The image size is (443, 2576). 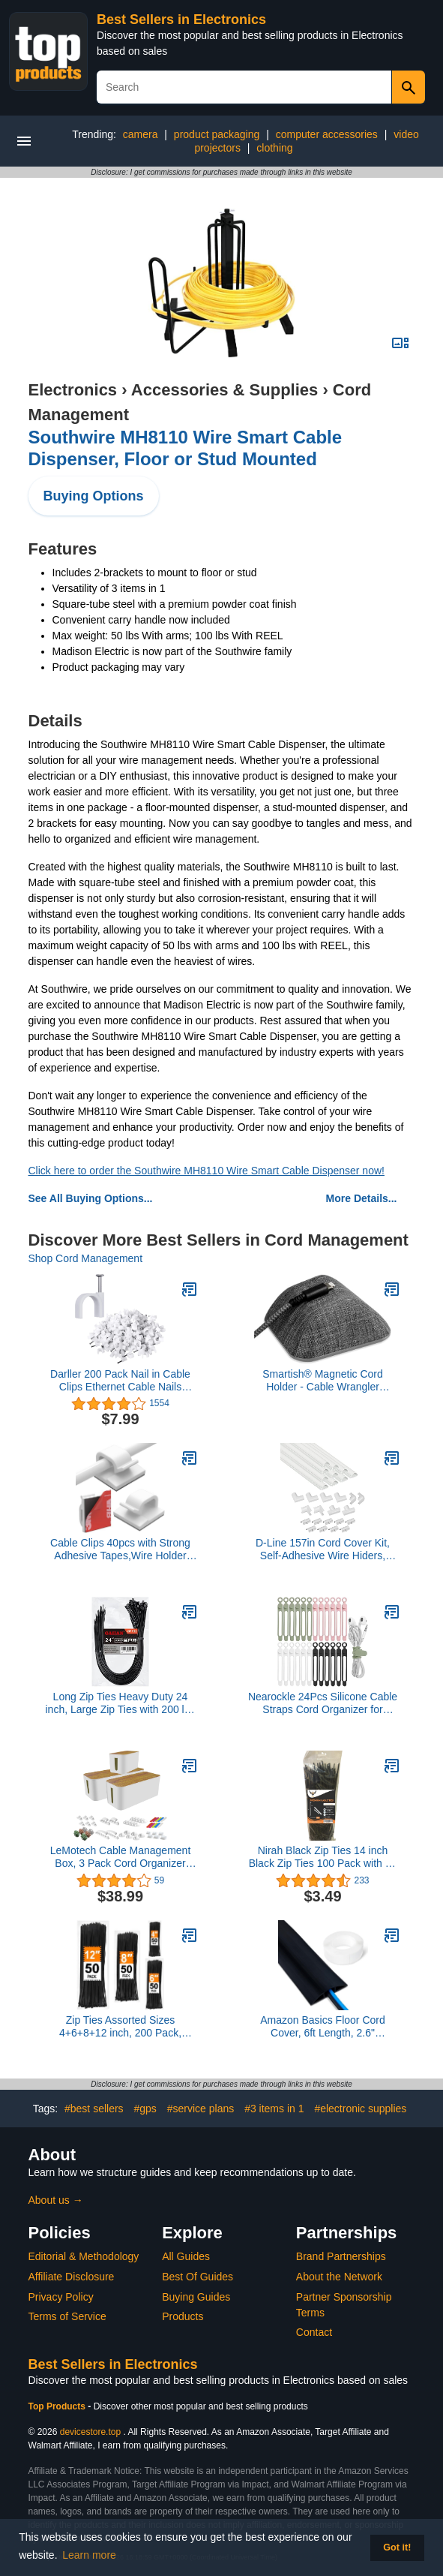 What do you see at coordinates (73, 389) in the screenshot?
I see `Electronics` at bounding box center [73, 389].